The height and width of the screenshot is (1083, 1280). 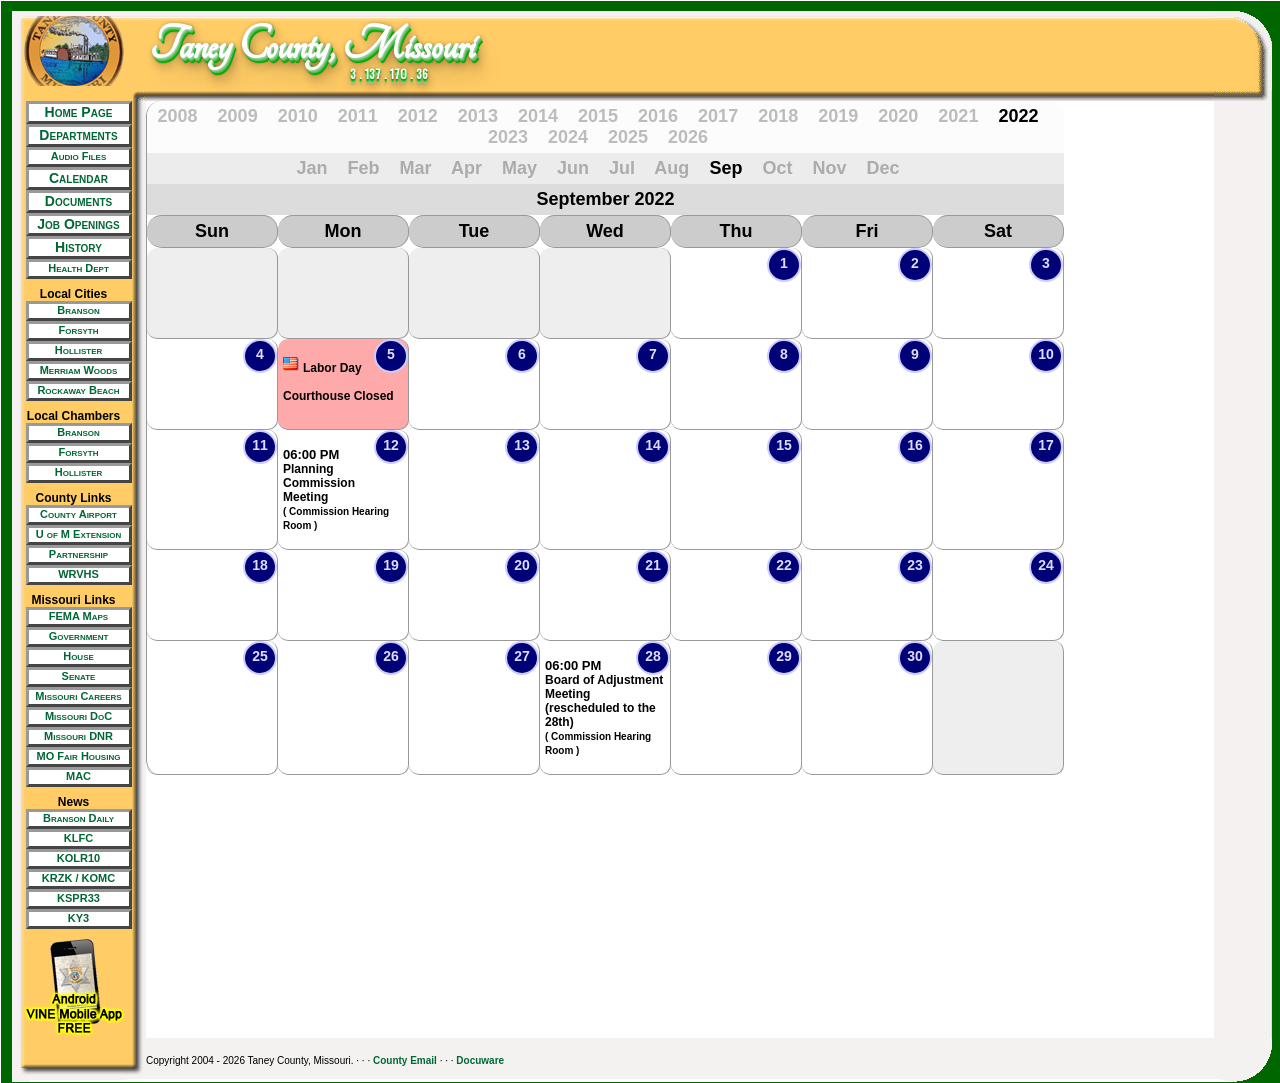 What do you see at coordinates (958, 116) in the screenshot?
I see `2021` at bounding box center [958, 116].